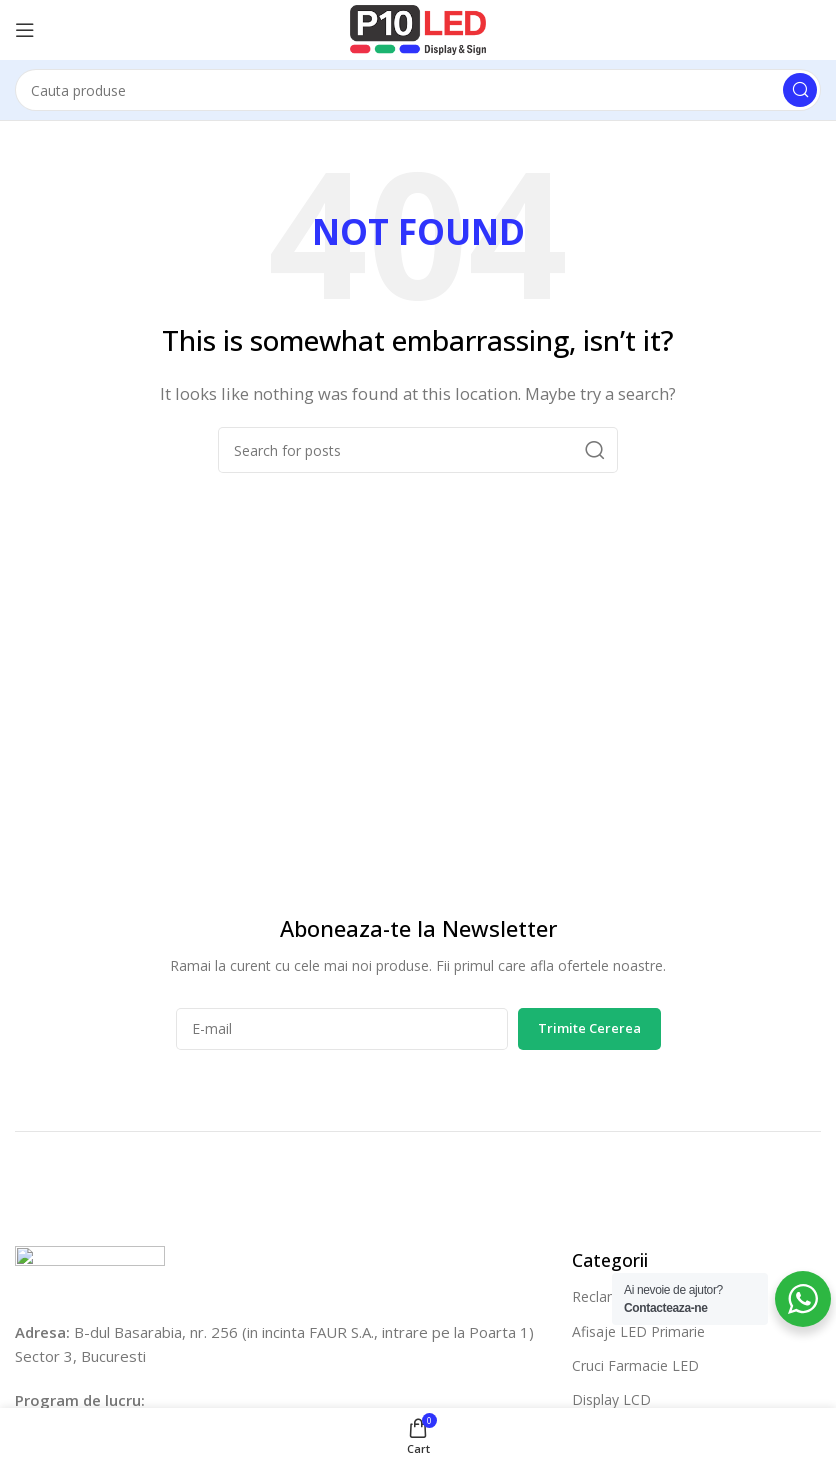 The width and height of the screenshot is (836, 1463). I want to click on Display LCD, so click(611, 1399).